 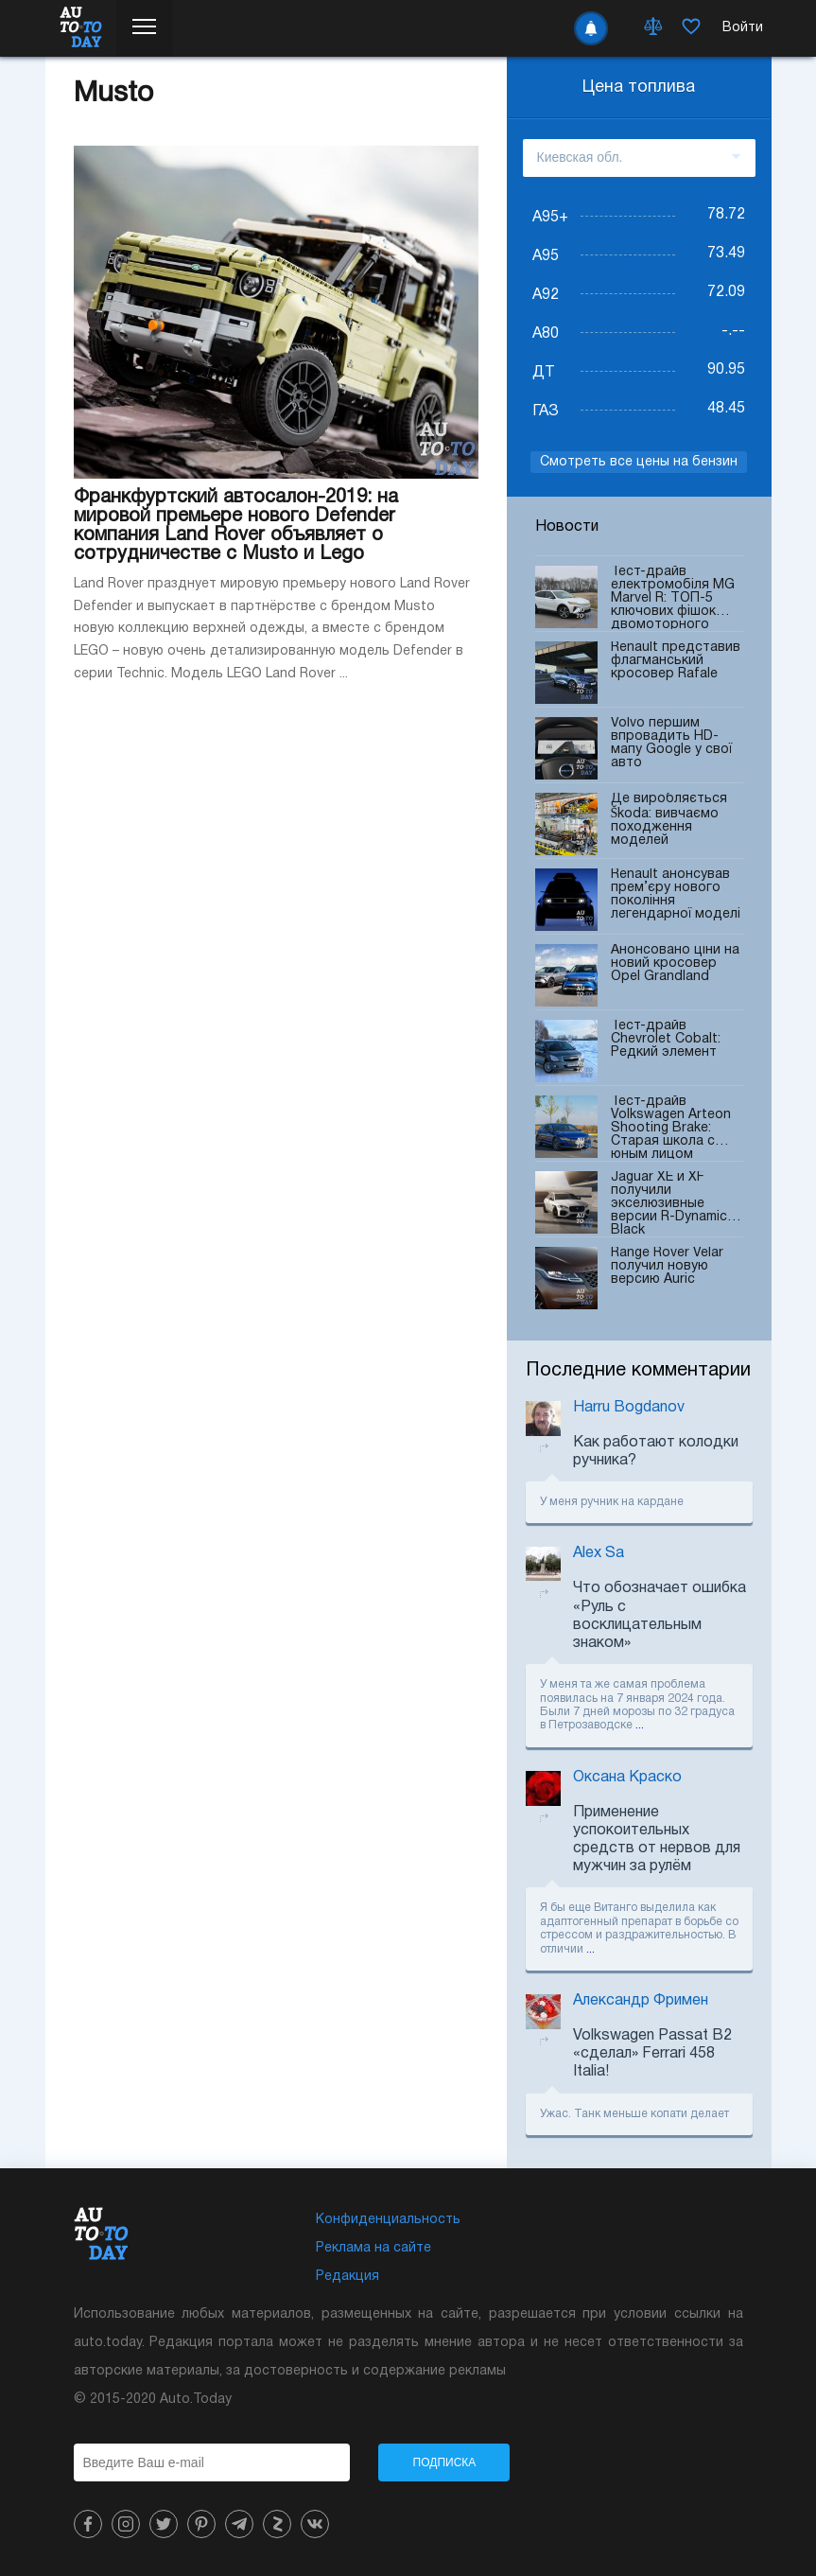 I want to click on Range Rover Velar получил новую версию Auric, so click(x=667, y=1278).